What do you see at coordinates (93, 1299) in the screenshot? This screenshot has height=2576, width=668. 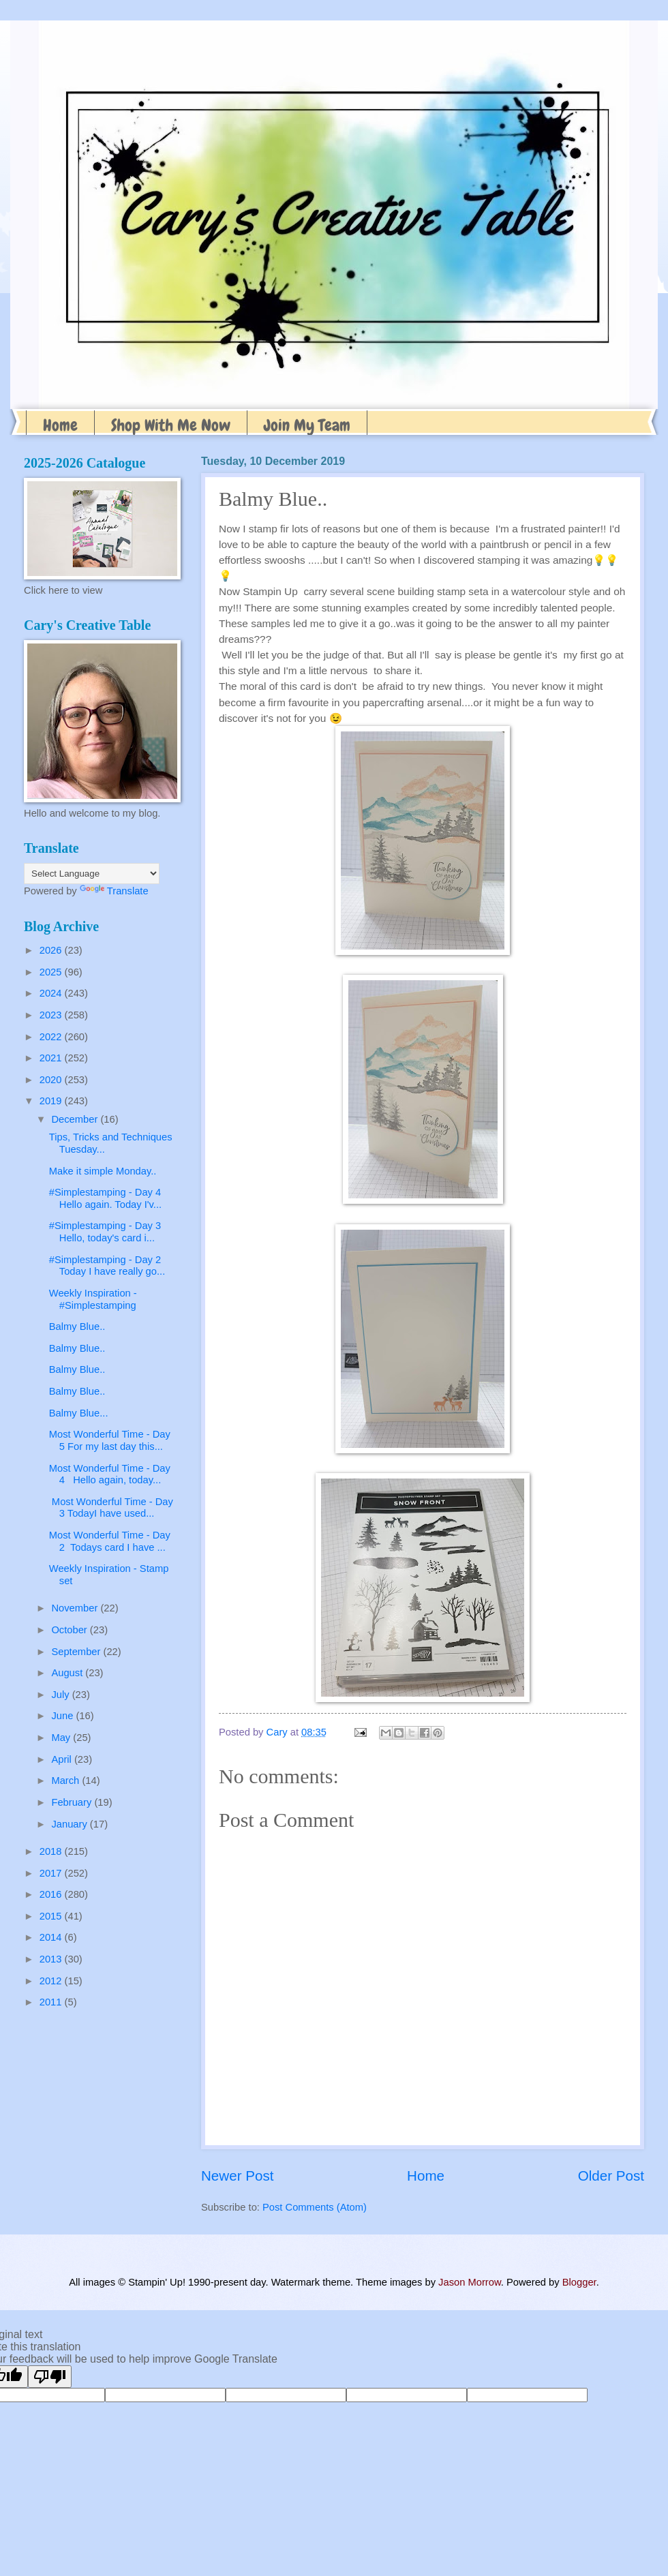 I see `Weekly Inspiration - #Simplestamping` at bounding box center [93, 1299].